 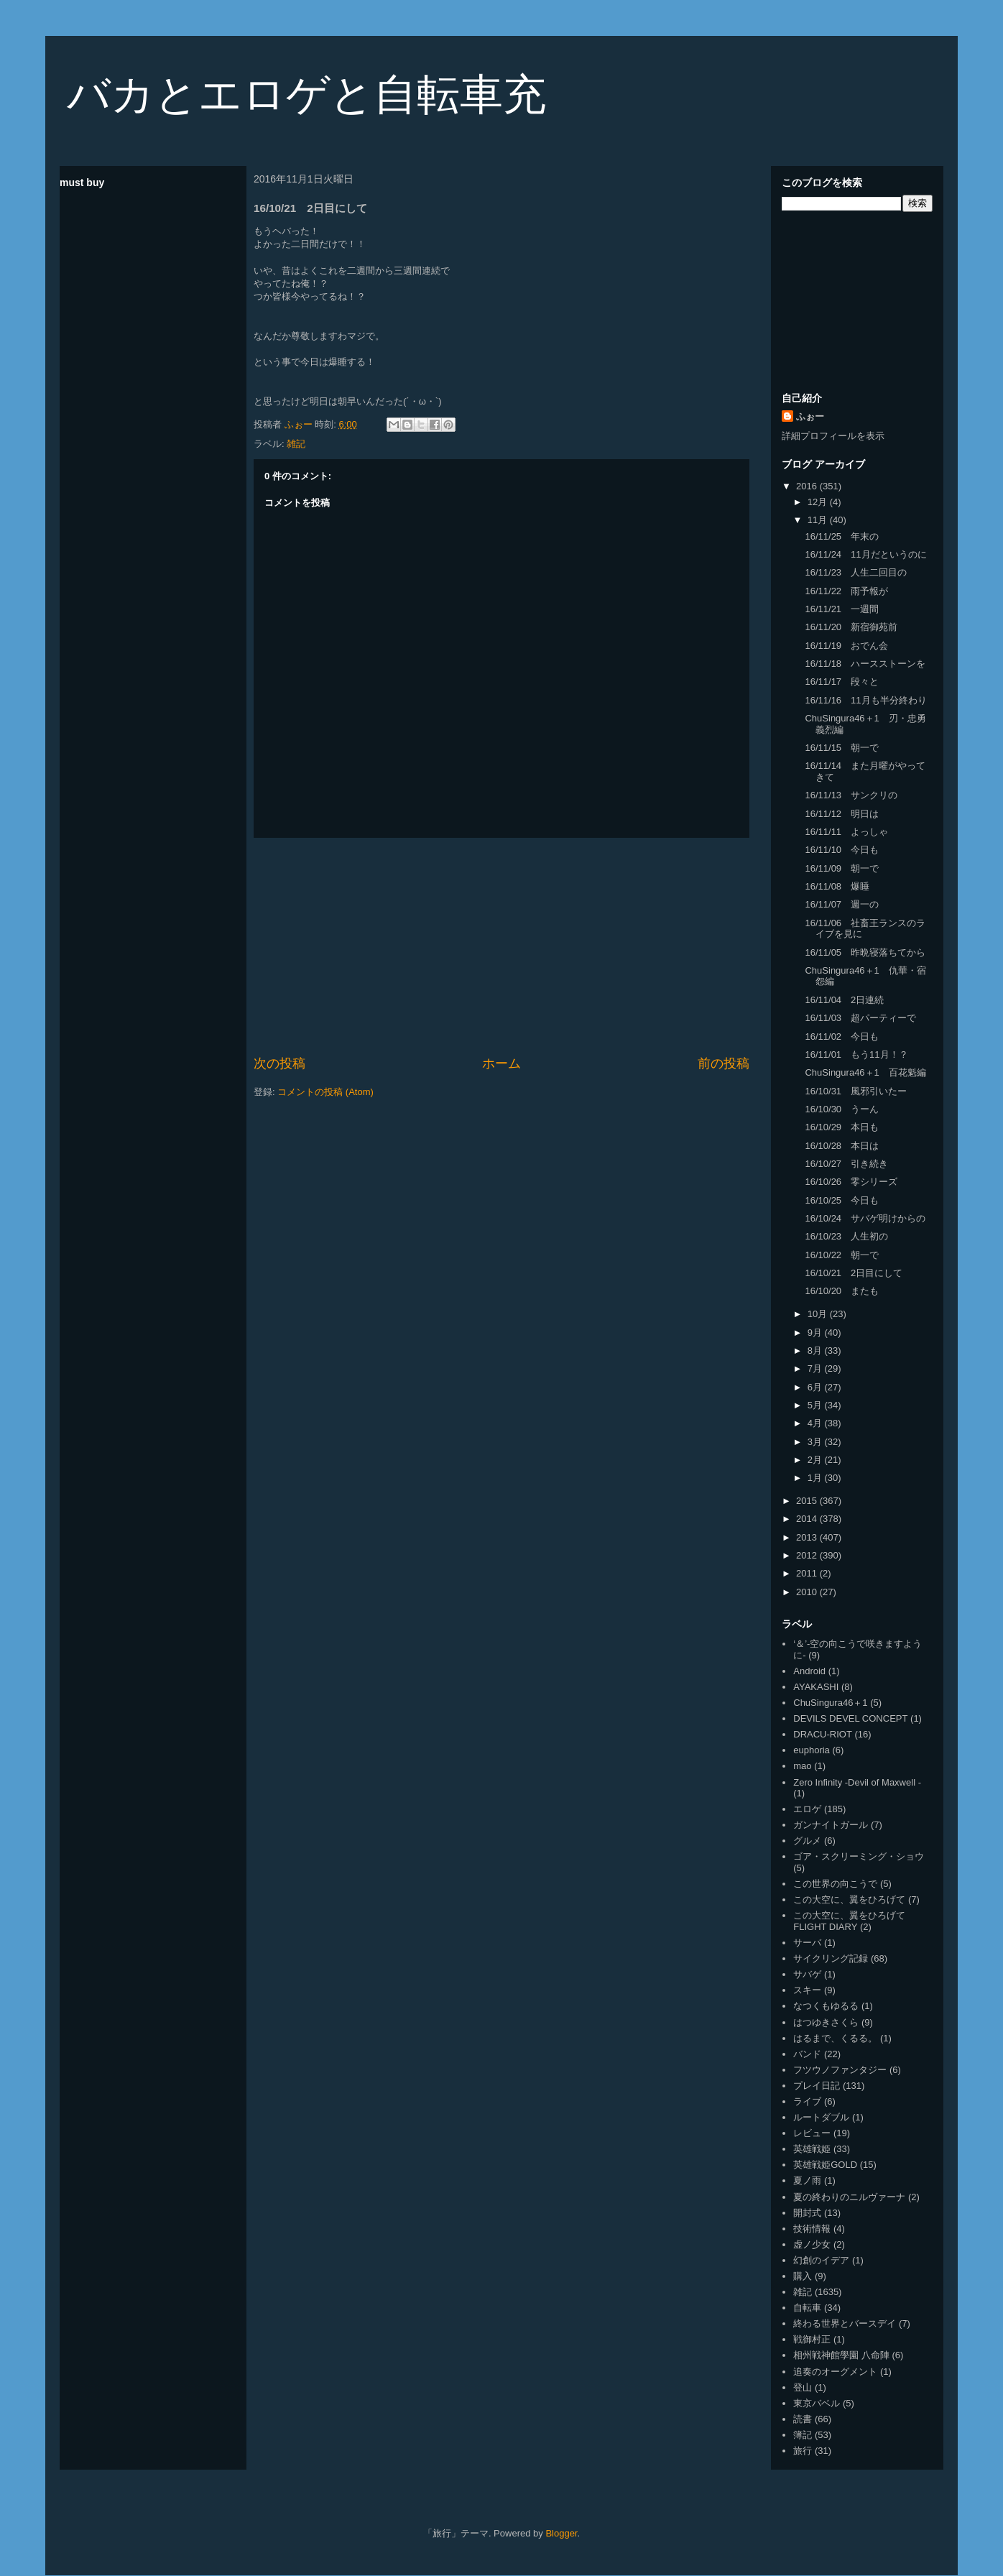 I want to click on 16/11/03 超パーティーで, so click(x=860, y=1017).